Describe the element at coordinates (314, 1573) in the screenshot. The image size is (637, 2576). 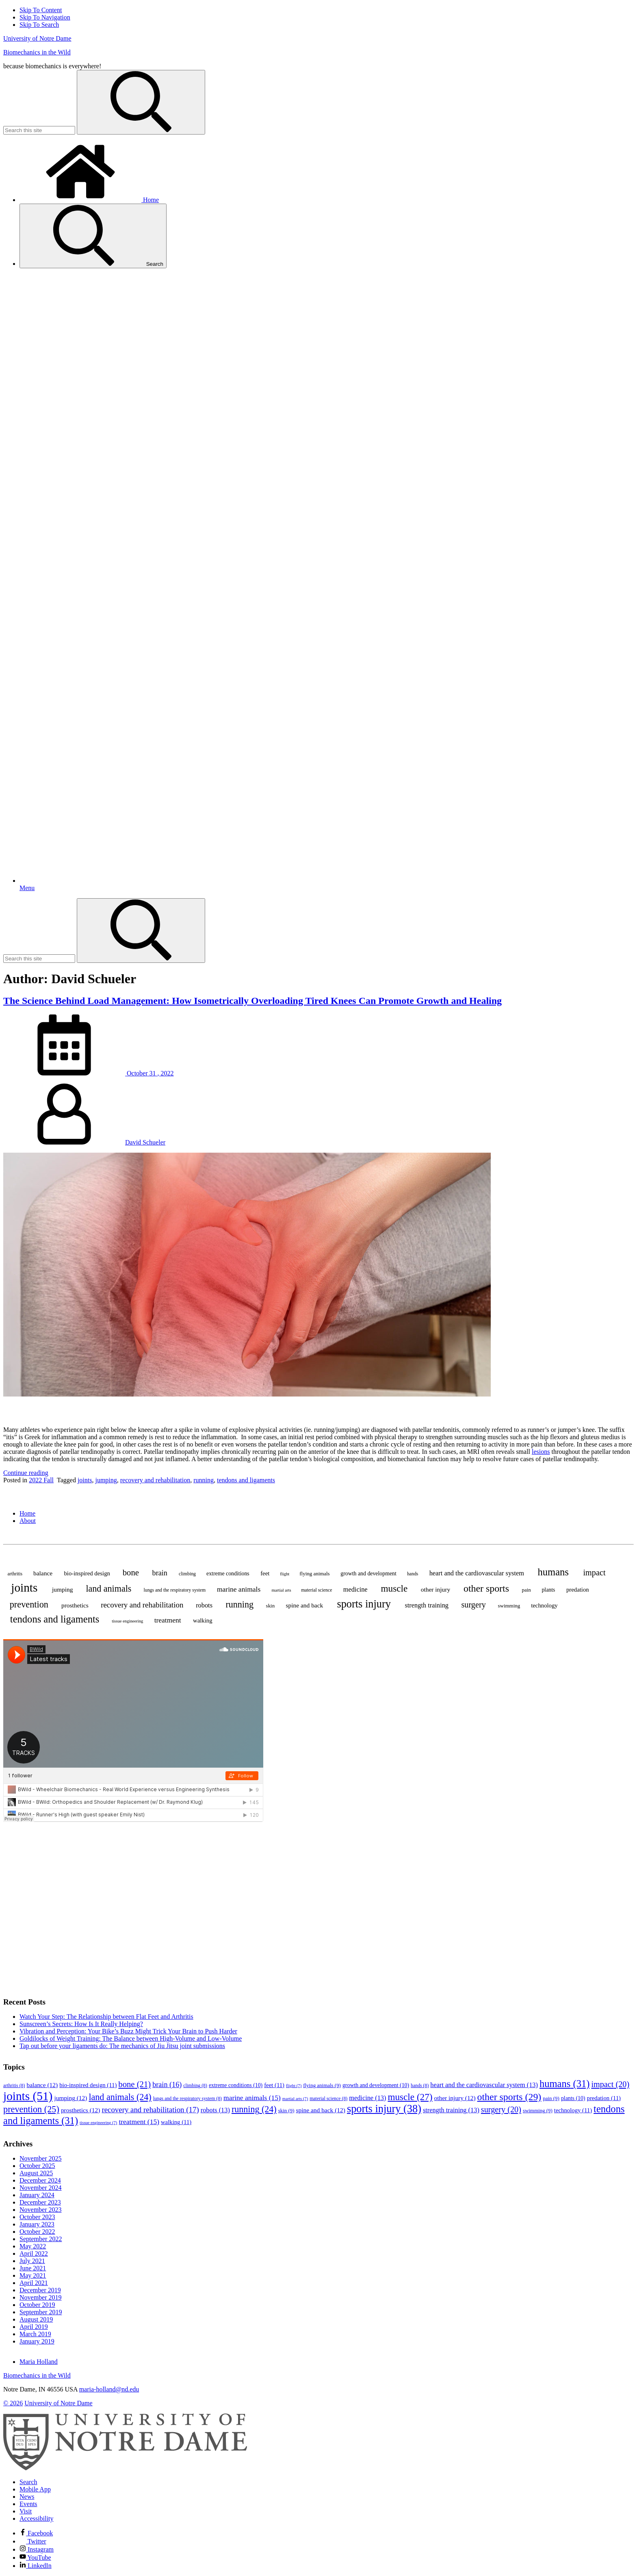
I see `flying animals [flying animals (9 items)]` at that location.